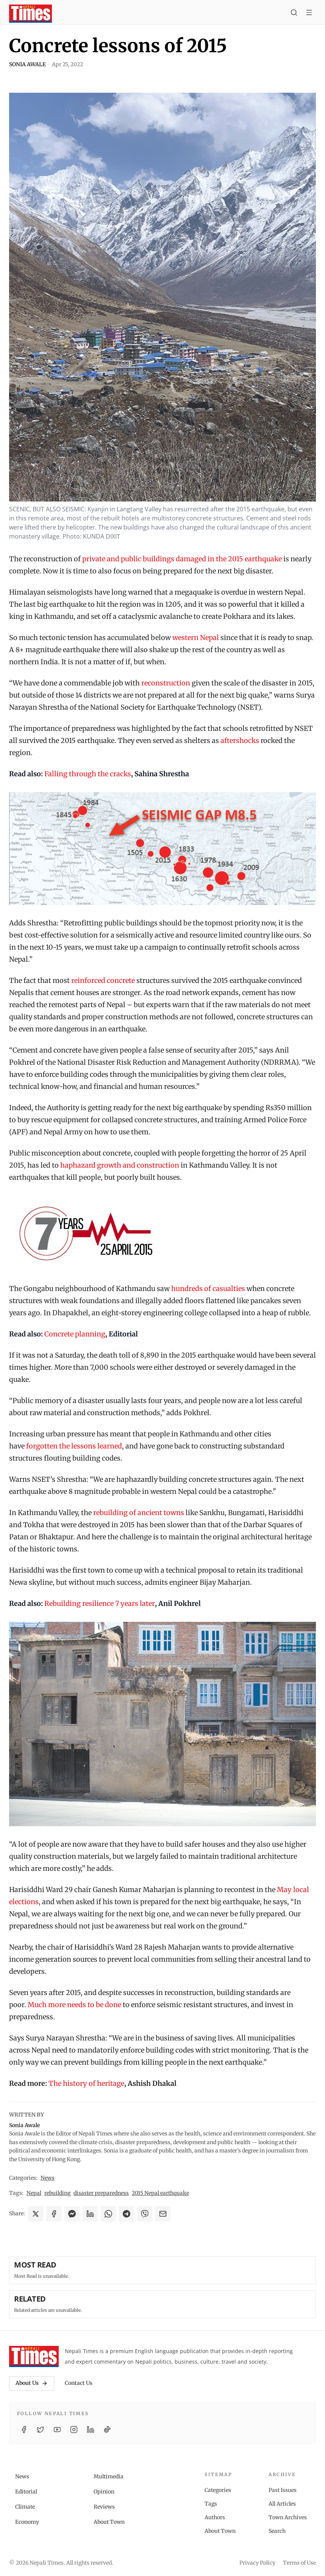 This screenshot has width=325, height=2576. I want to click on [Share on Viber], so click(144, 2213).